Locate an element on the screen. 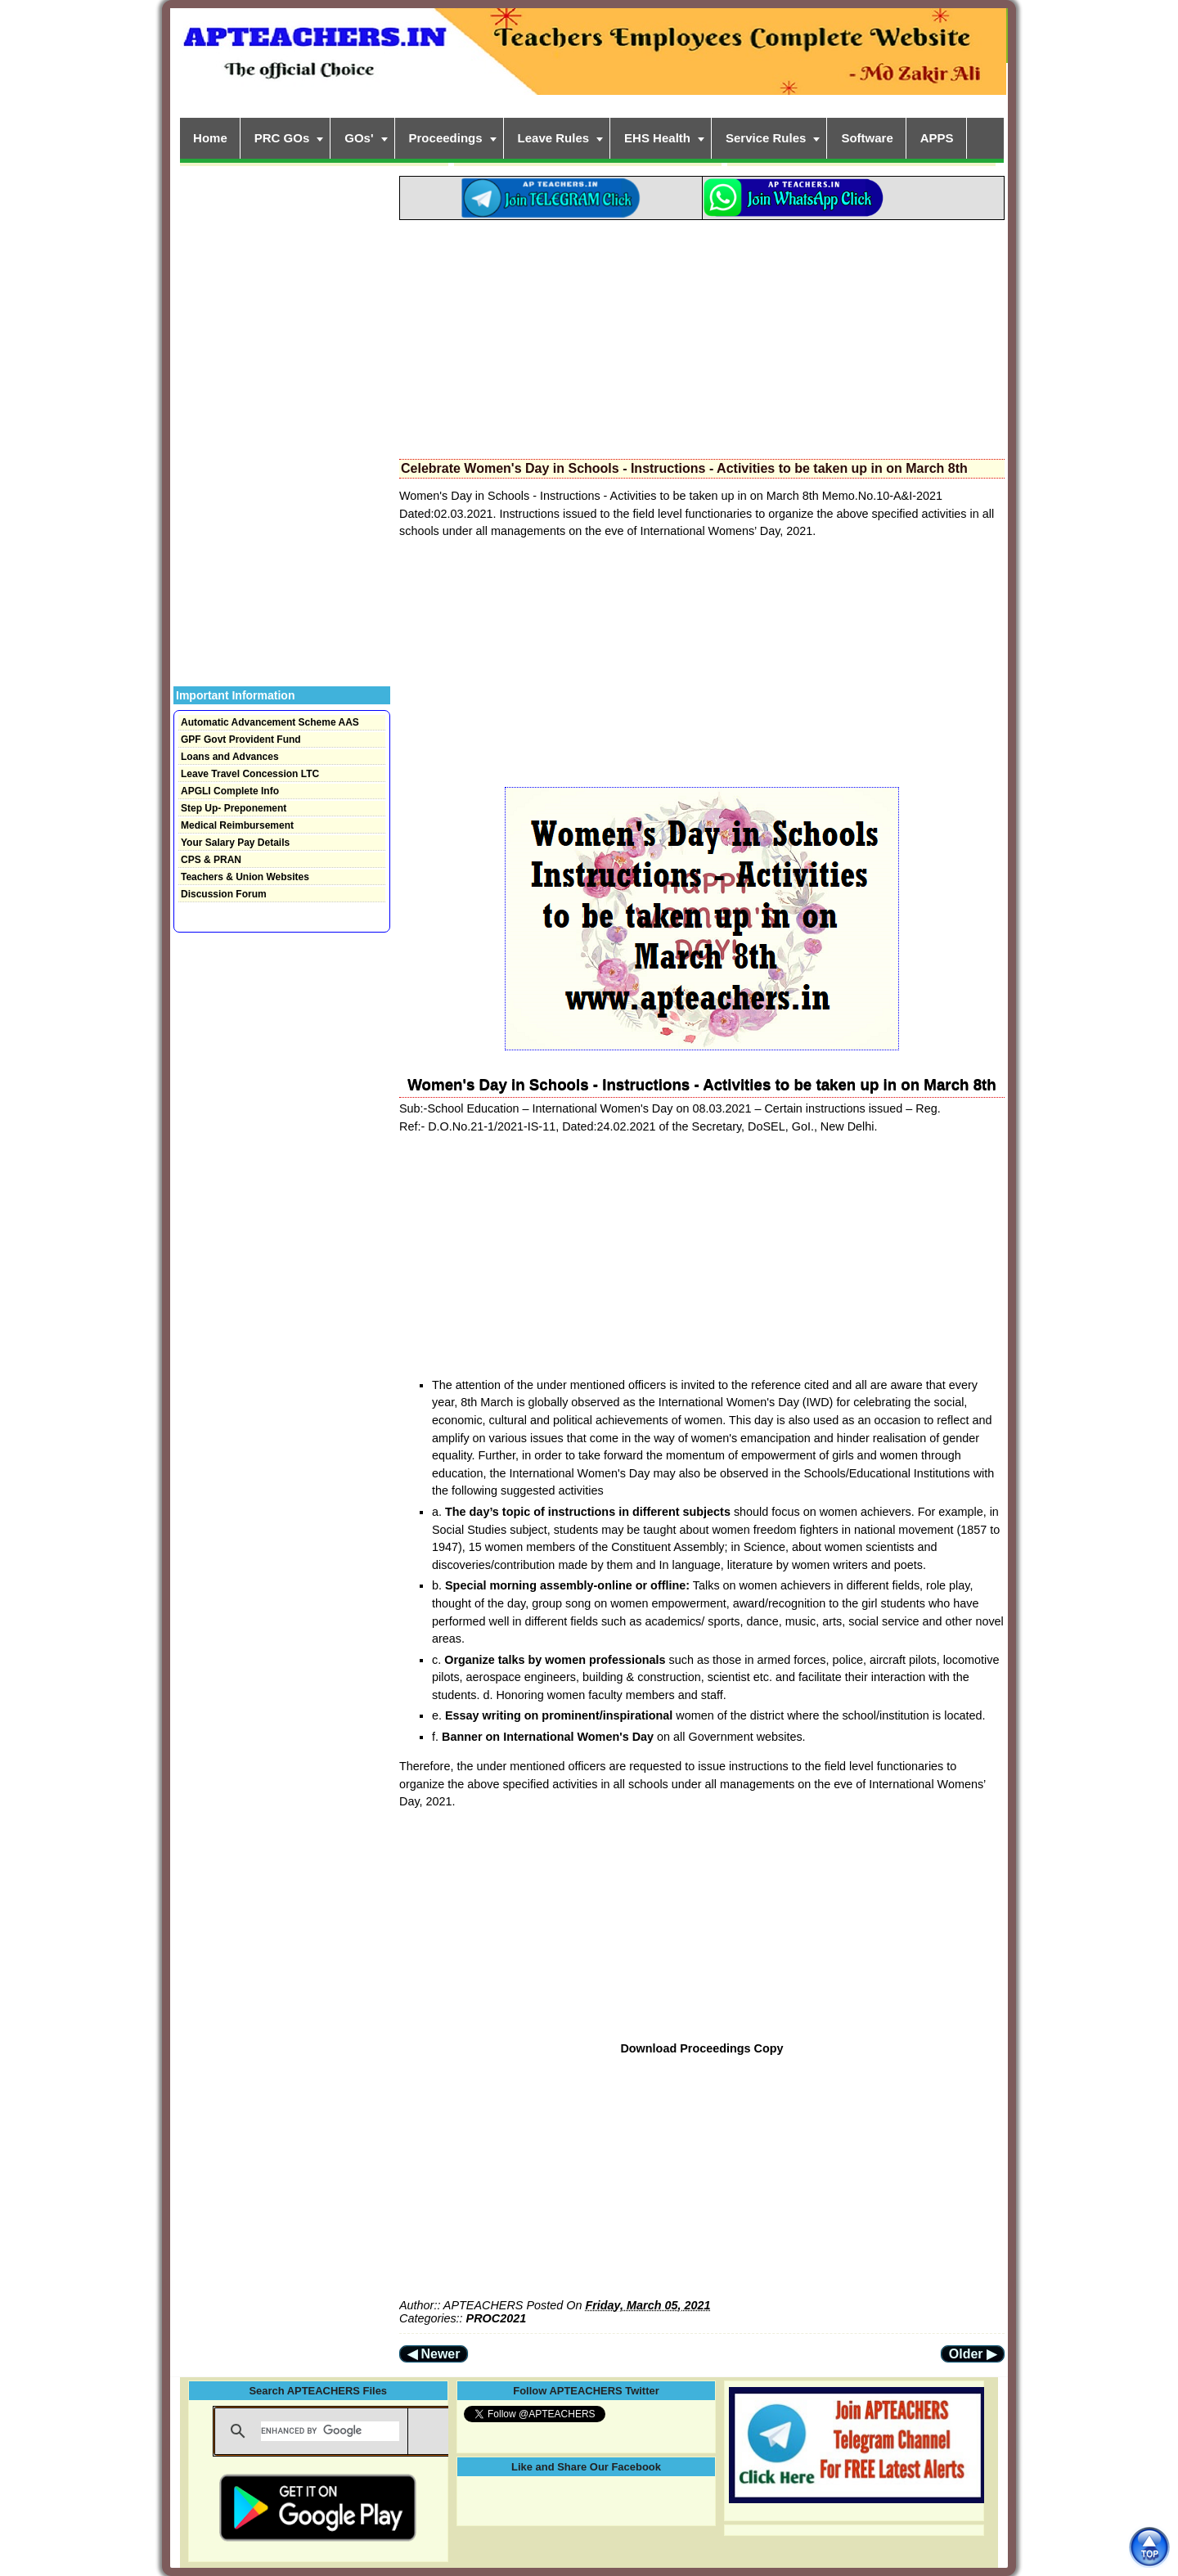 This screenshot has width=1178, height=2576. [search] is located at coordinates (330, 2431).